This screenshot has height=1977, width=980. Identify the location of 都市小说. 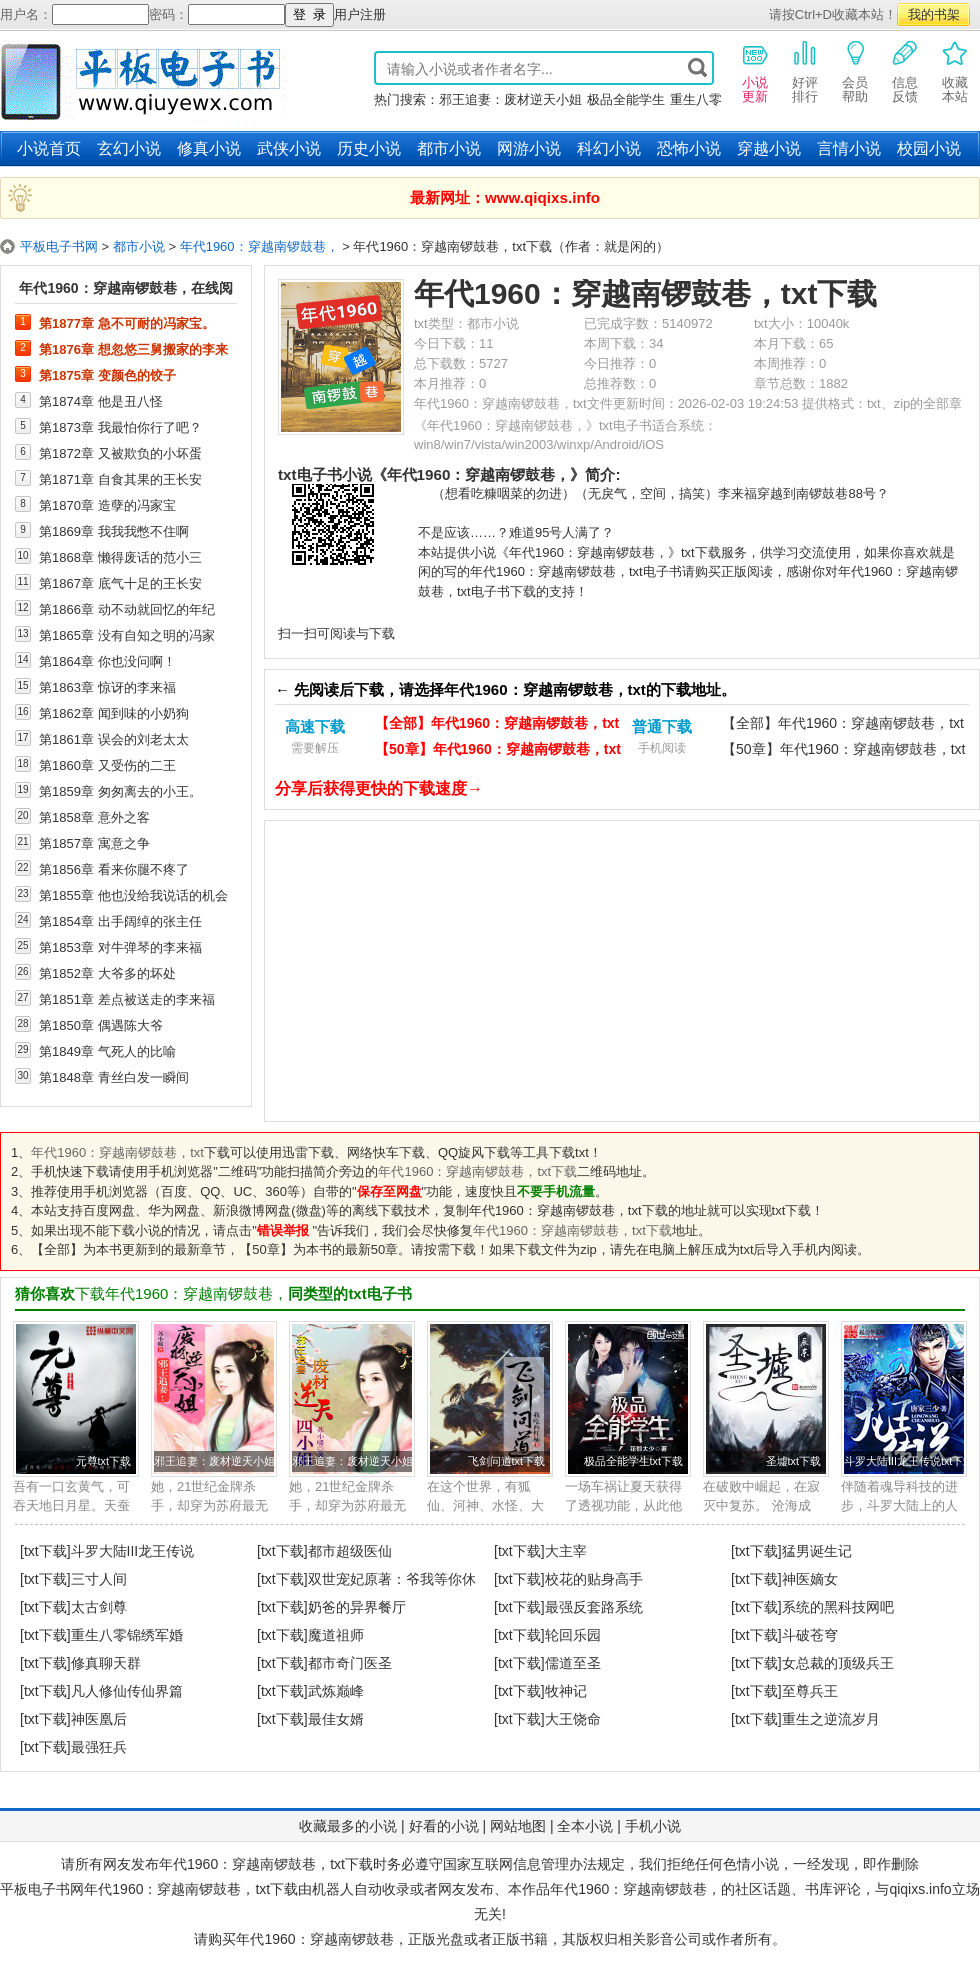
(449, 148).